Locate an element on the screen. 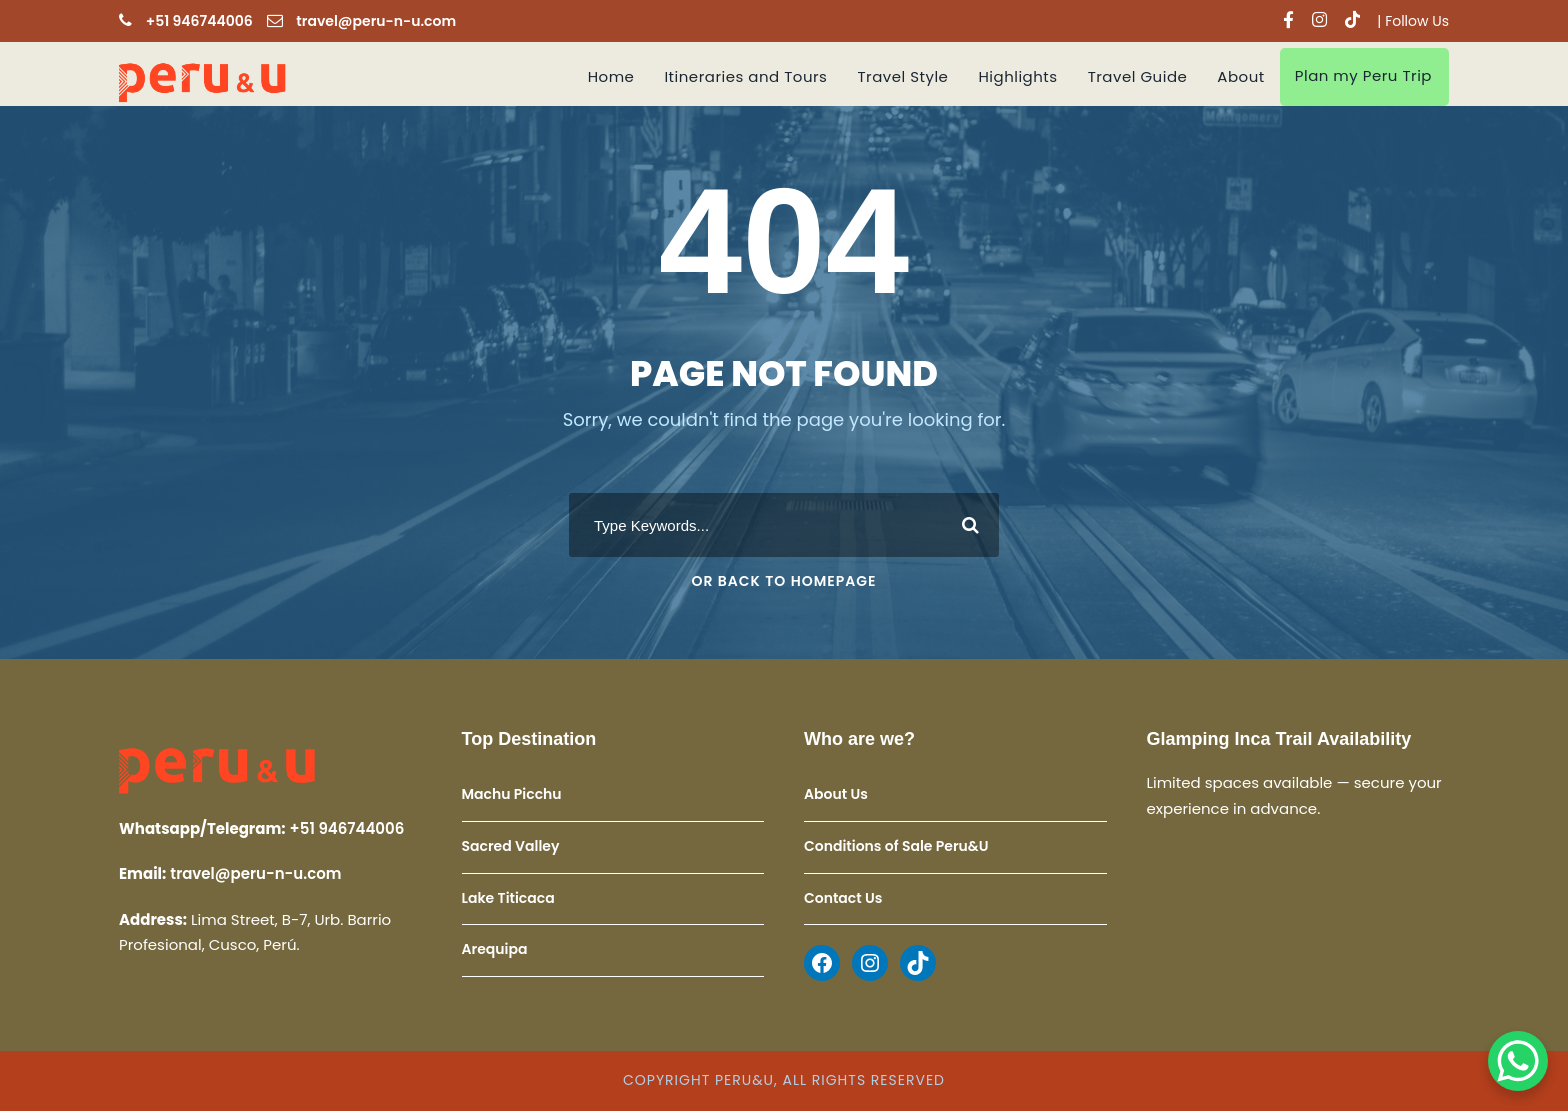 The height and width of the screenshot is (1111, 1568). Sacred Valley is located at coordinates (511, 846).